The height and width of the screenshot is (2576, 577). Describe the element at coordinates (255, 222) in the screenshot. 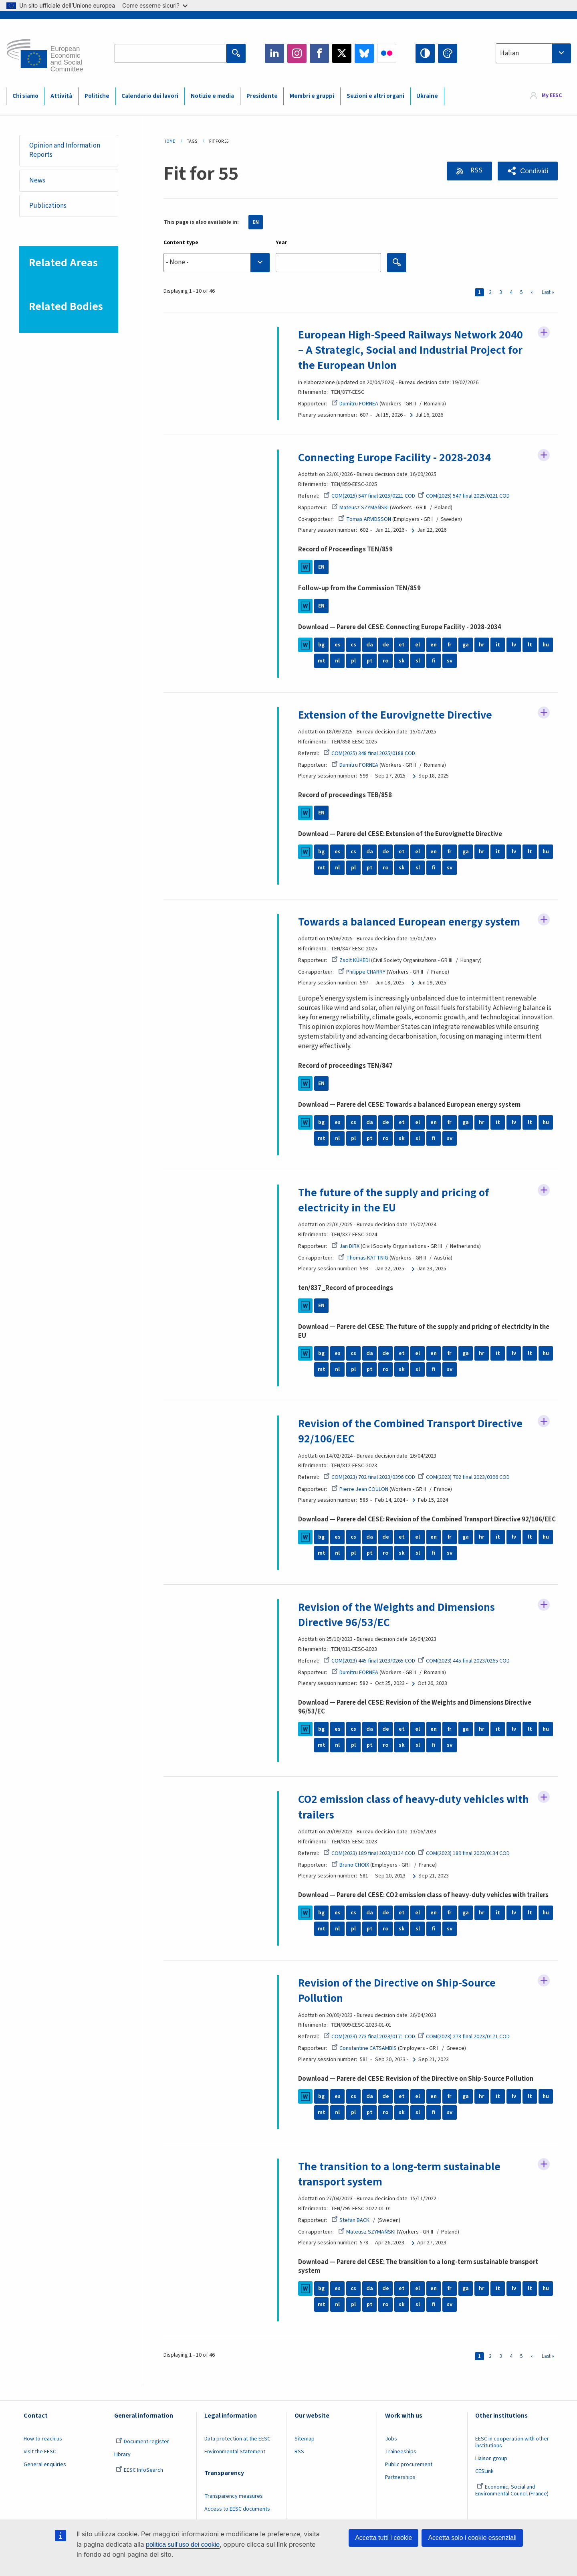

I see `EN` at that location.